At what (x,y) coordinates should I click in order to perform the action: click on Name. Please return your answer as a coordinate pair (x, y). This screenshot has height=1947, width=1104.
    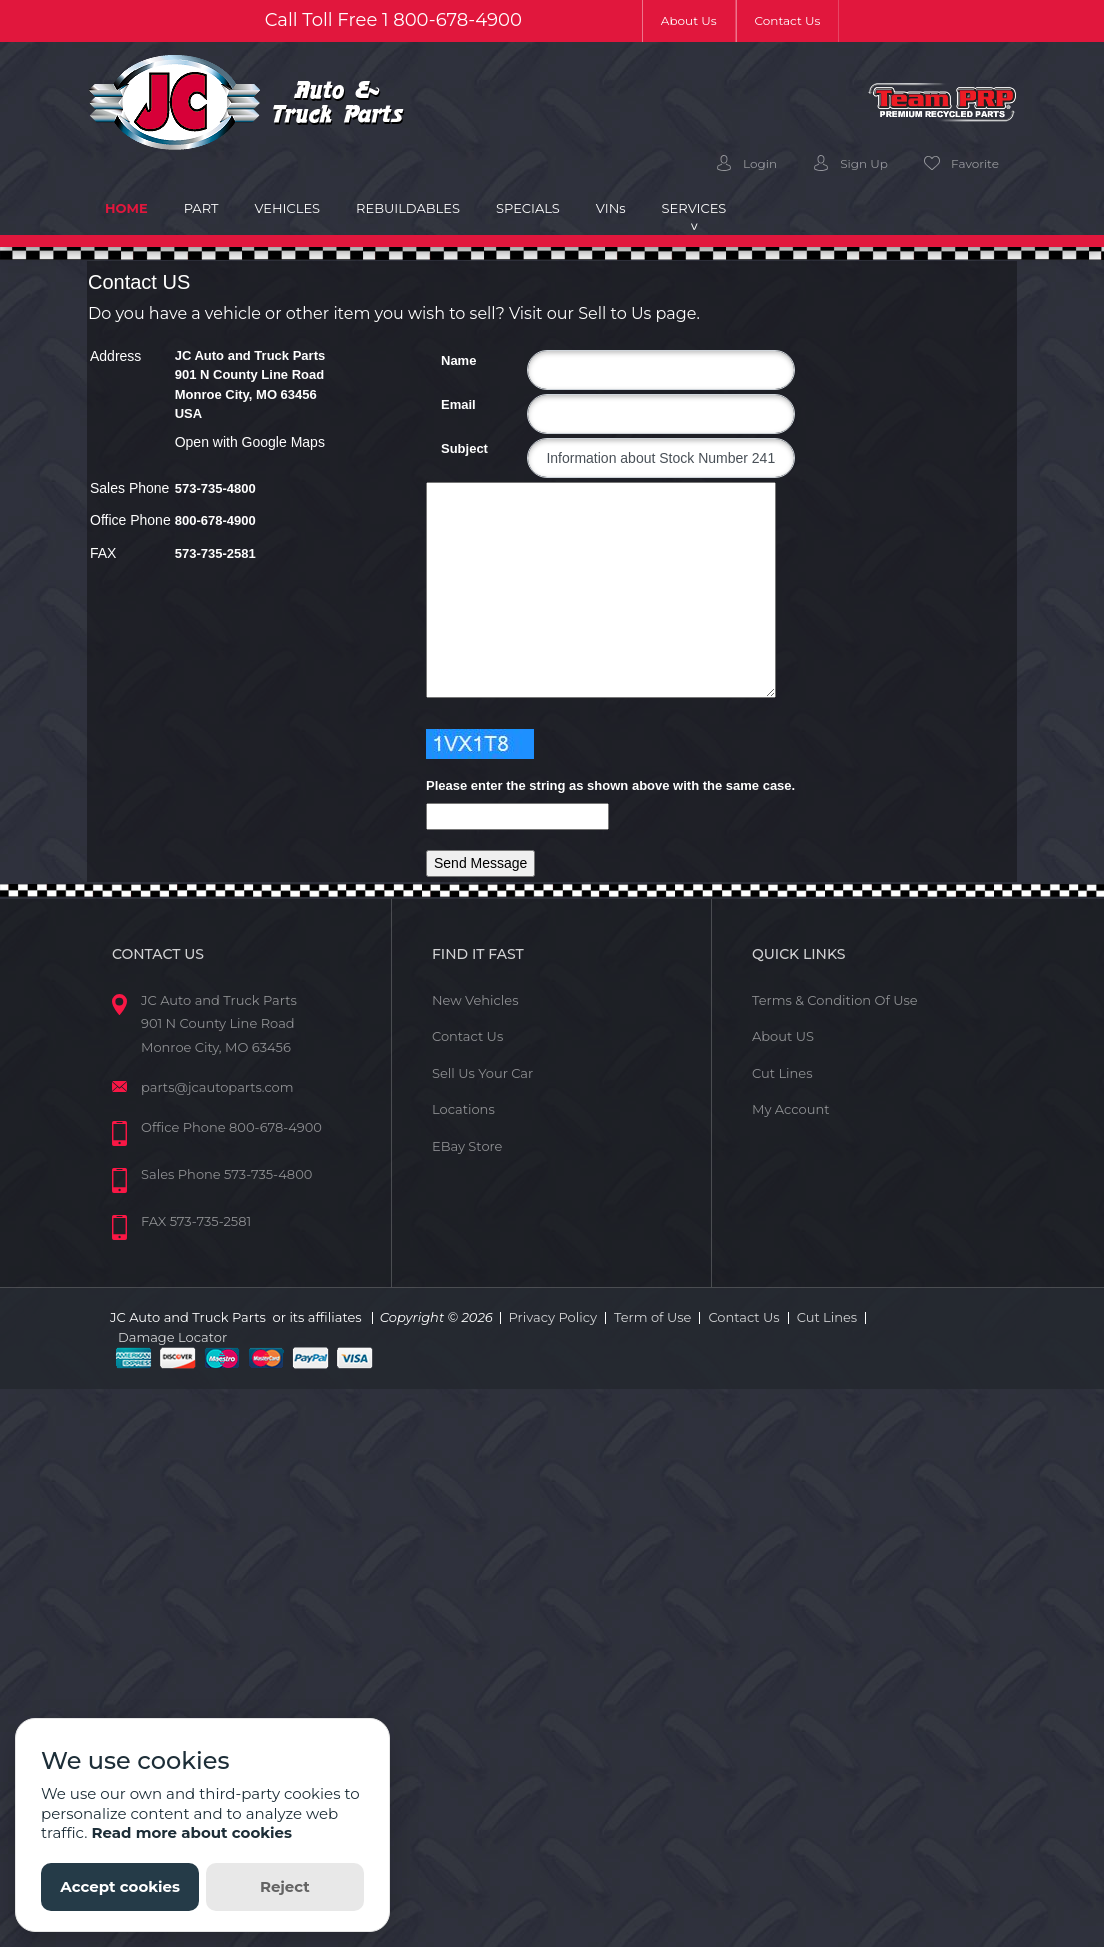
    Looking at the image, I should click on (448, 360).